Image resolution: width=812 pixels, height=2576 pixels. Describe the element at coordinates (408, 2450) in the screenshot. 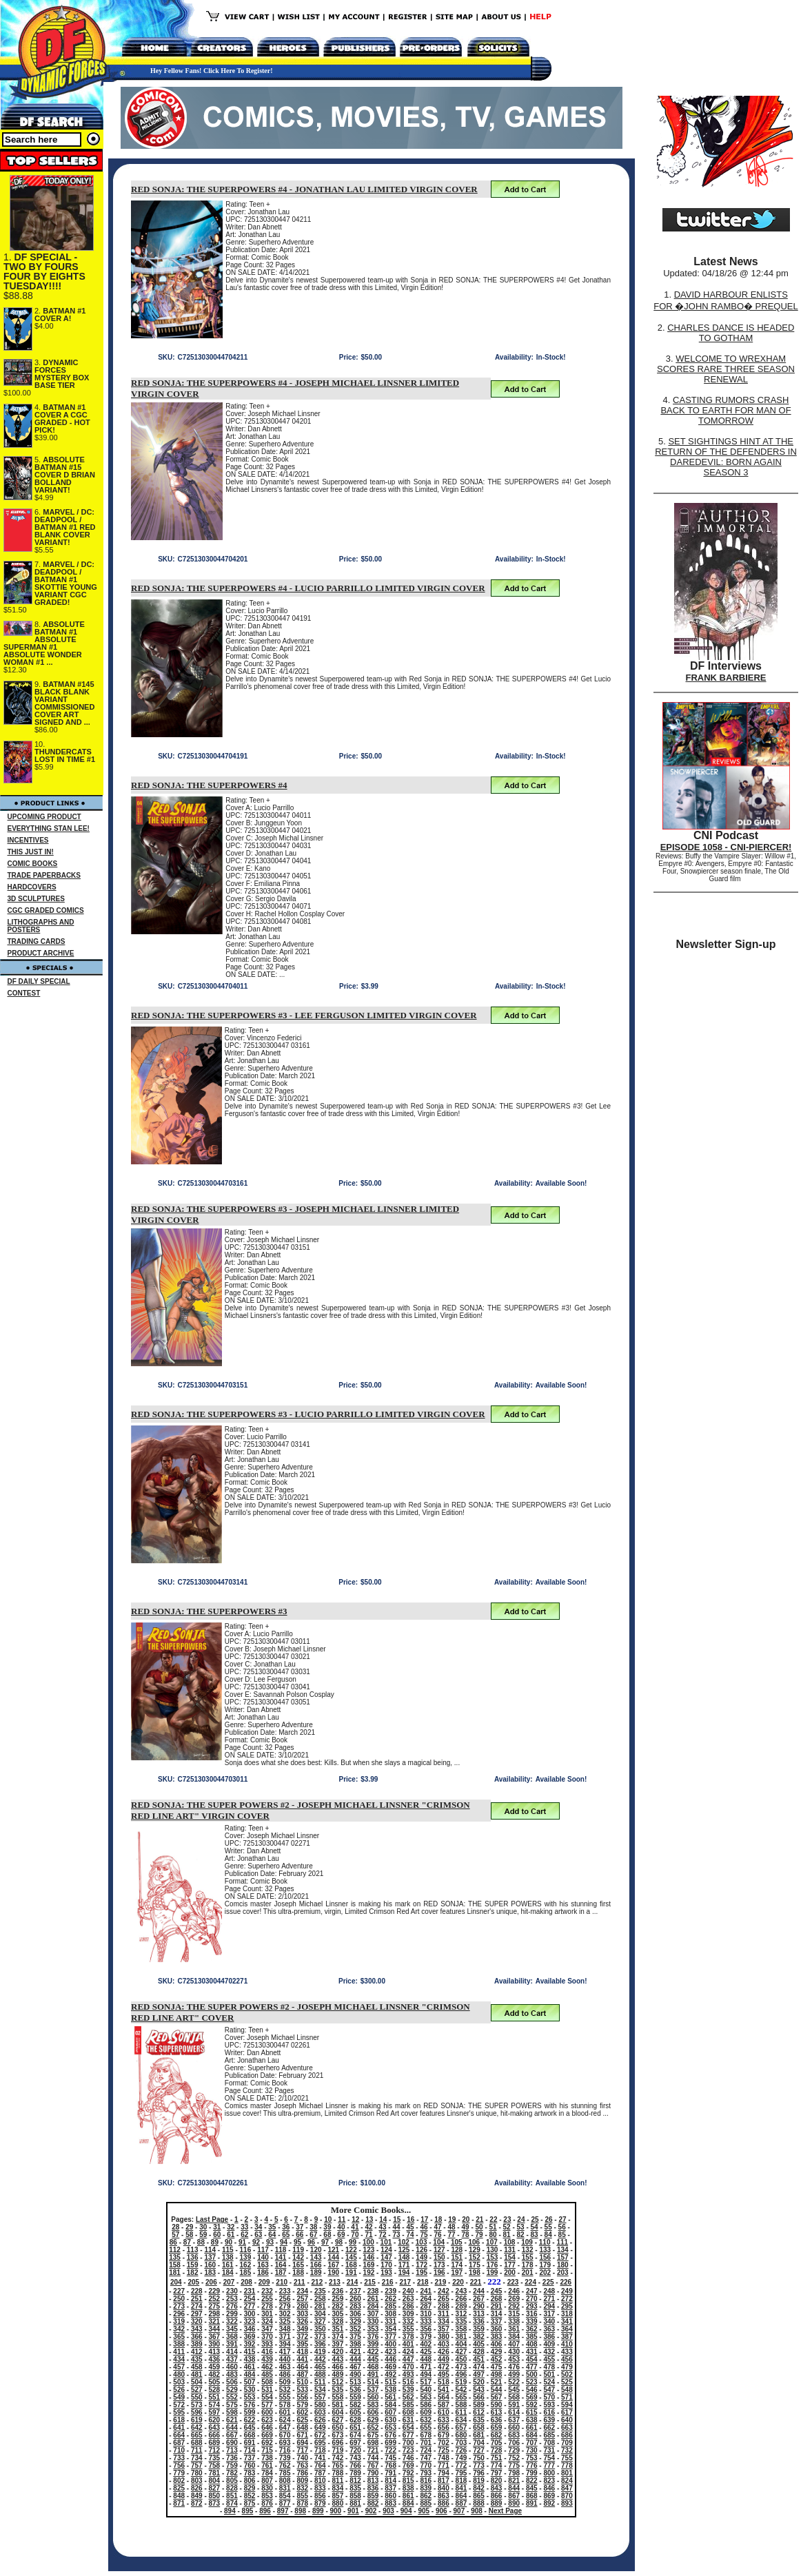

I see `723` at that location.